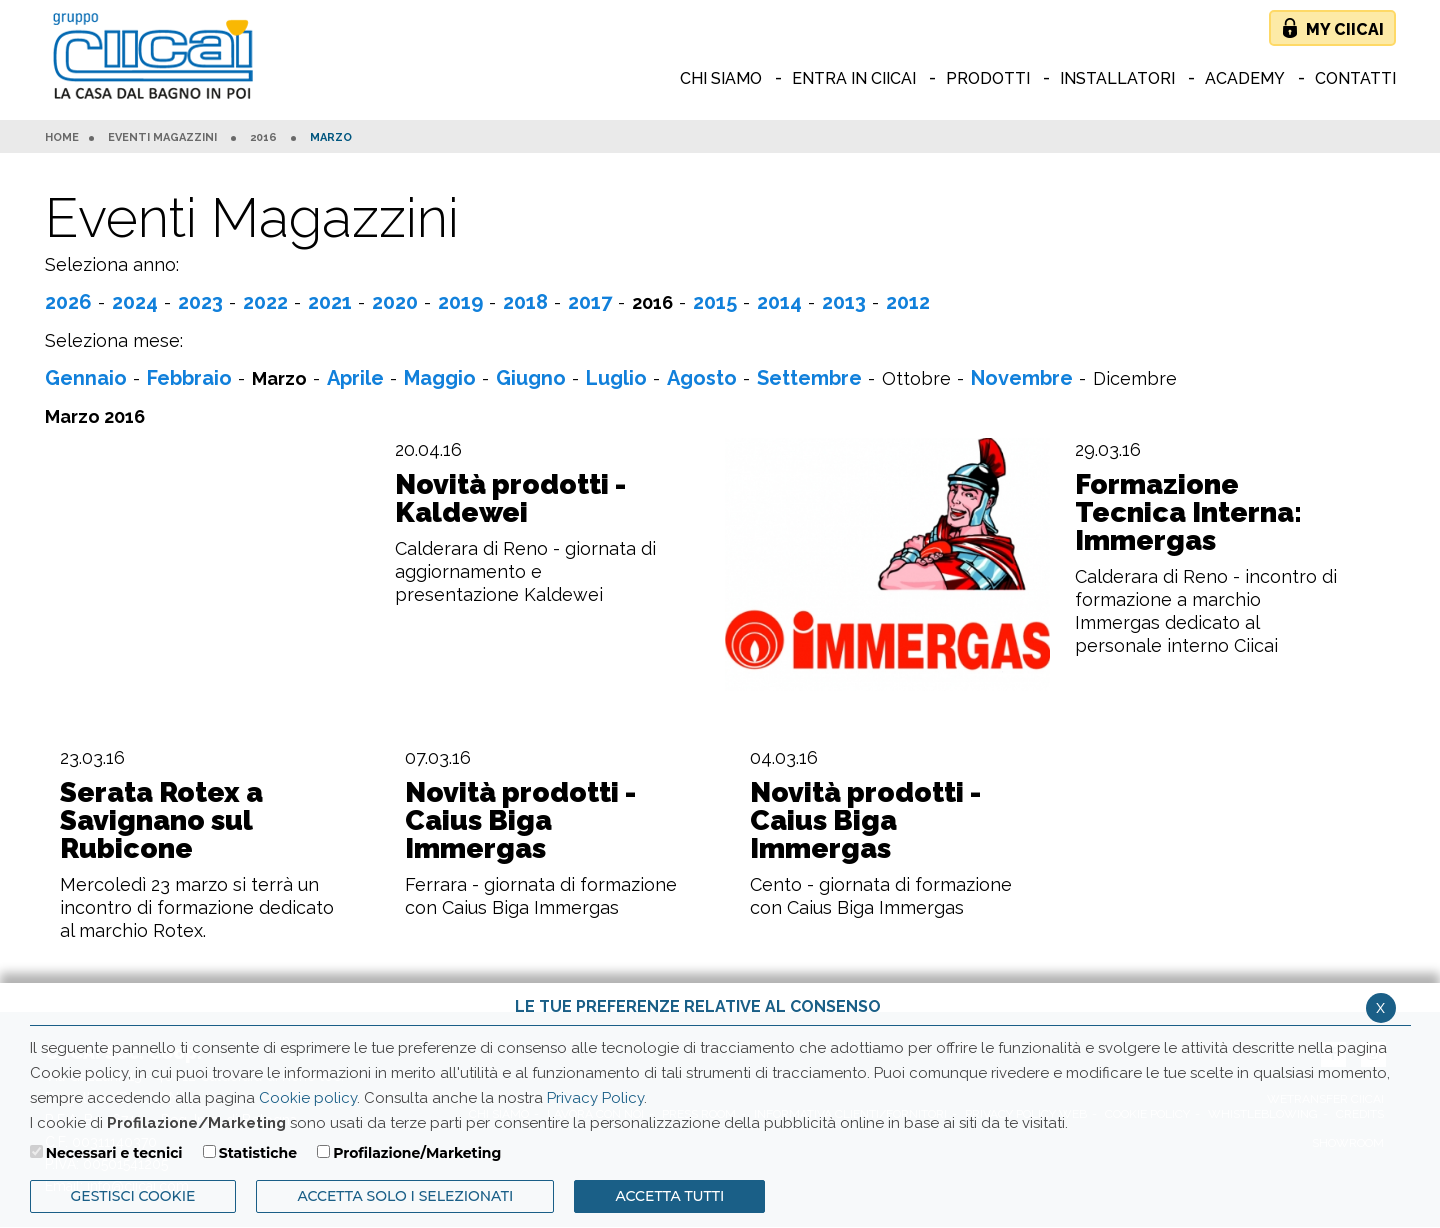  Describe the element at coordinates (355, 378) in the screenshot. I see `Aprile` at that location.